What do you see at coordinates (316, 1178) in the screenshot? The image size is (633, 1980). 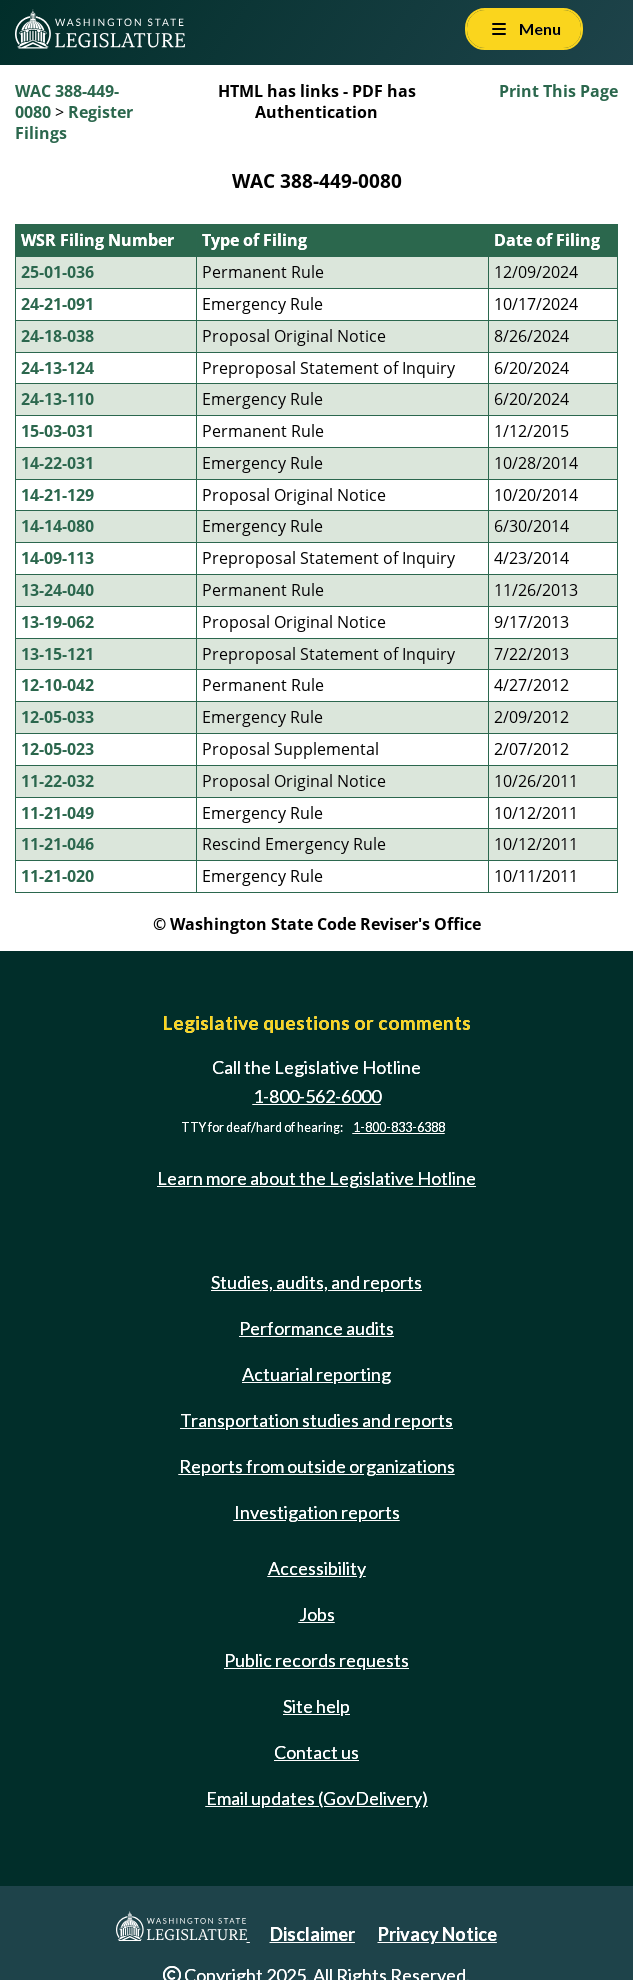 I see `Learn more about the Legislative Hotline` at bounding box center [316, 1178].